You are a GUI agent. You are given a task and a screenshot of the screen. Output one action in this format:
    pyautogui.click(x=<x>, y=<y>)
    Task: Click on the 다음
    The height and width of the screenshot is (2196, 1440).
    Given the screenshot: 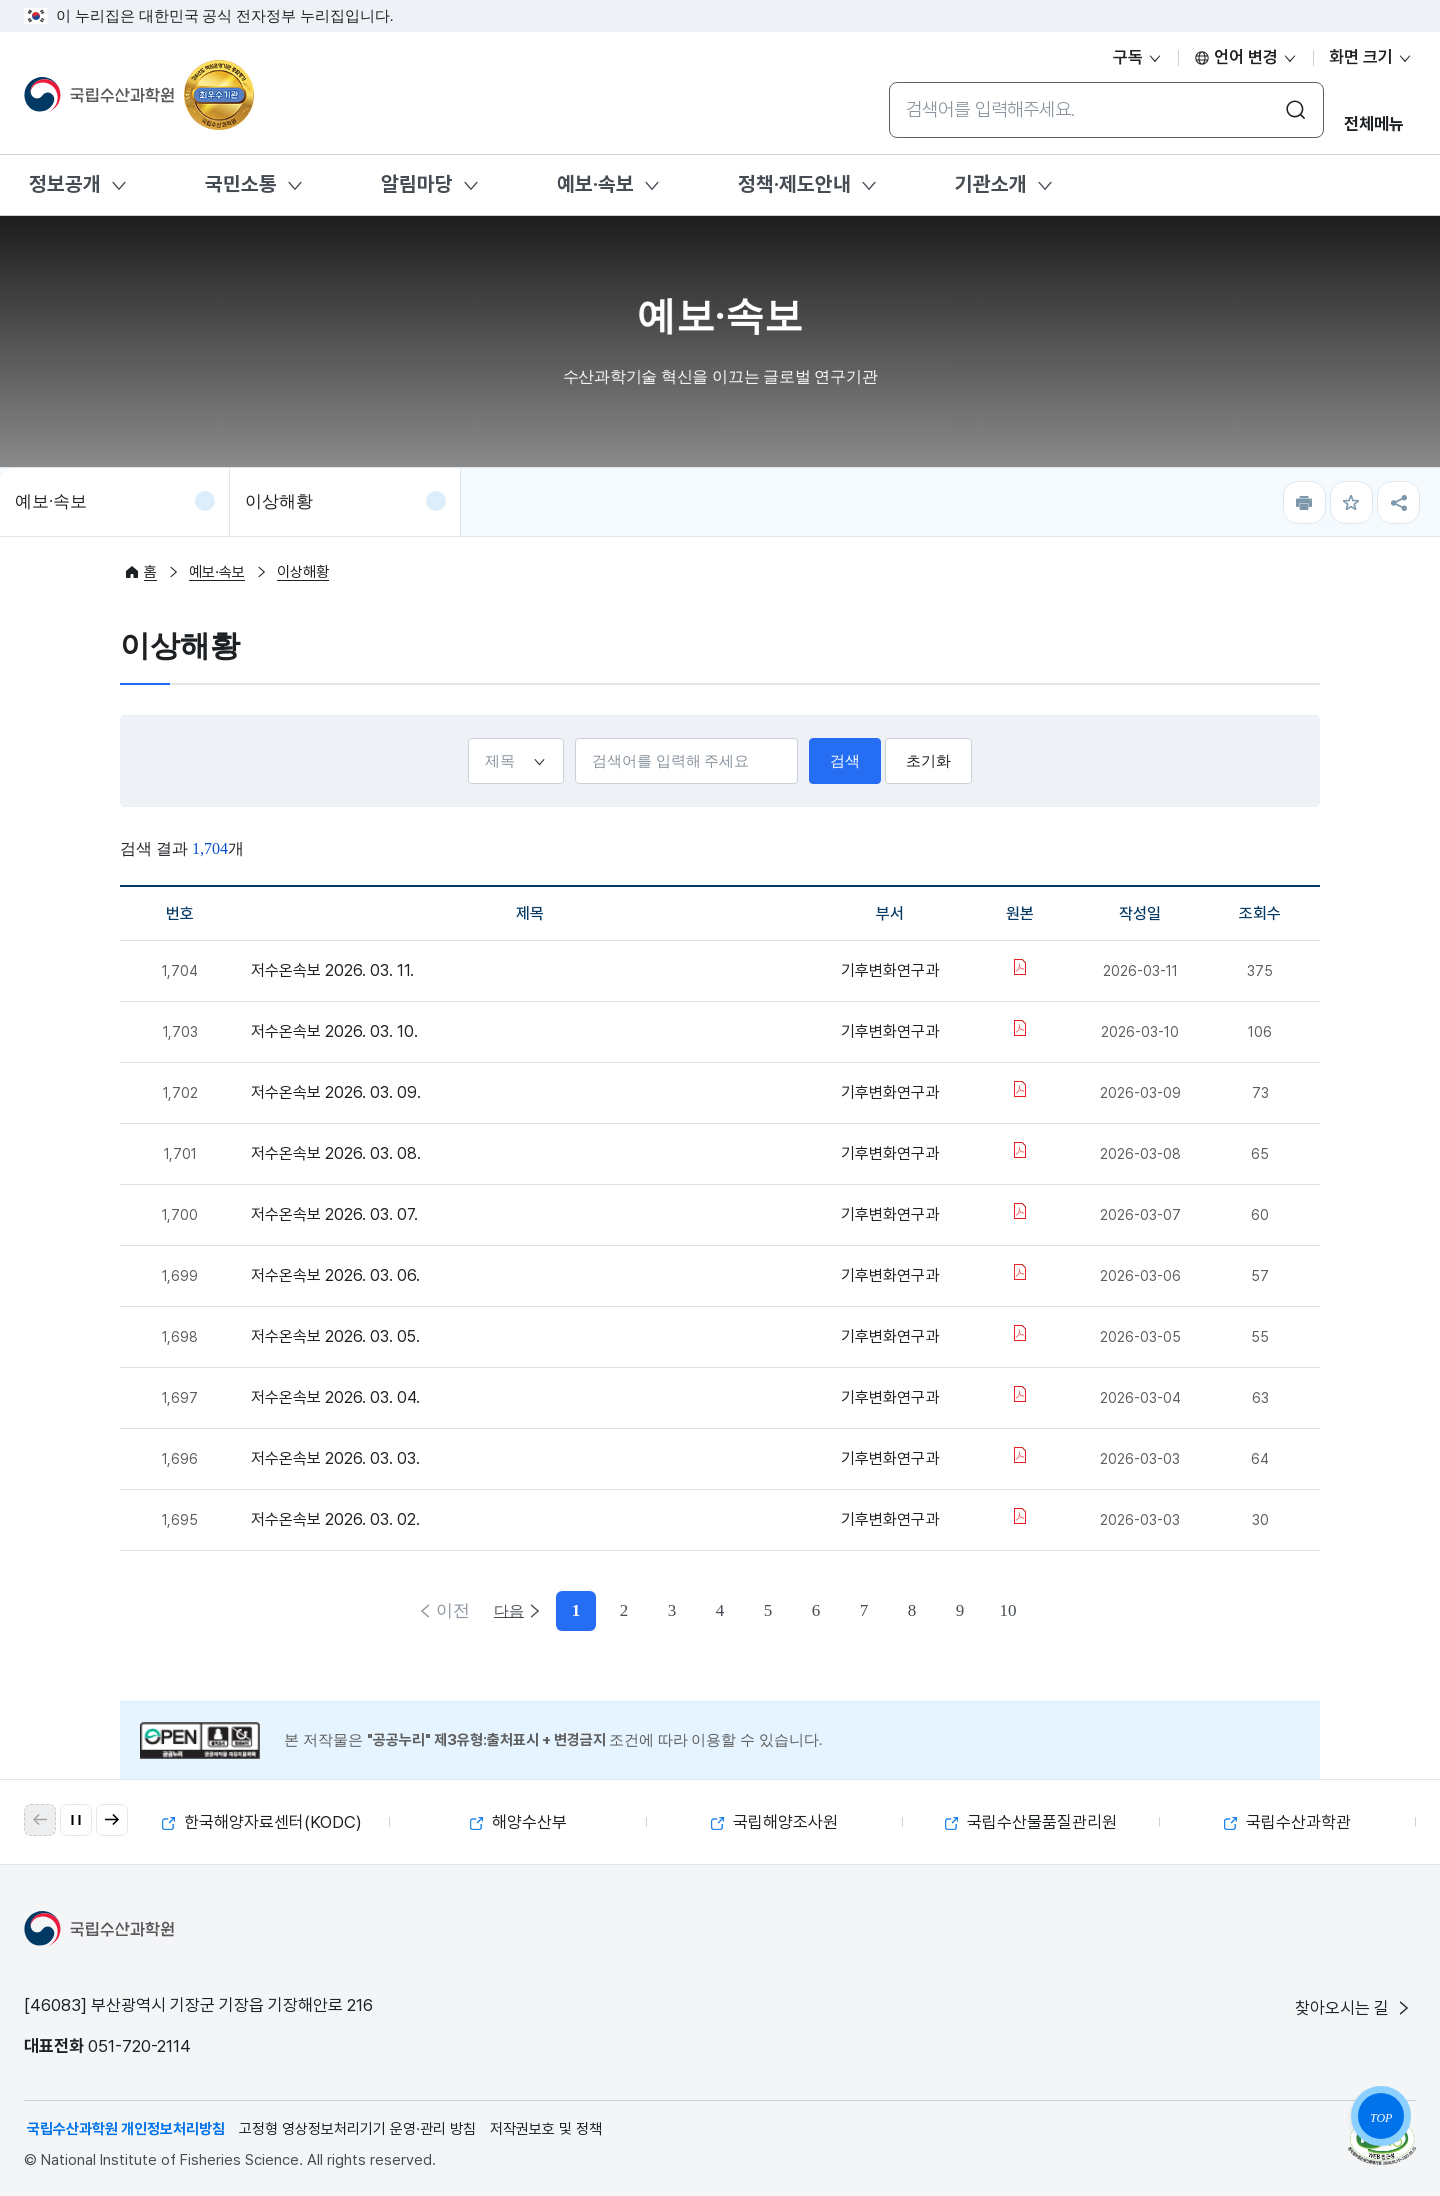 What is the action you would take?
    pyautogui.click(x=989, y=1610)
    